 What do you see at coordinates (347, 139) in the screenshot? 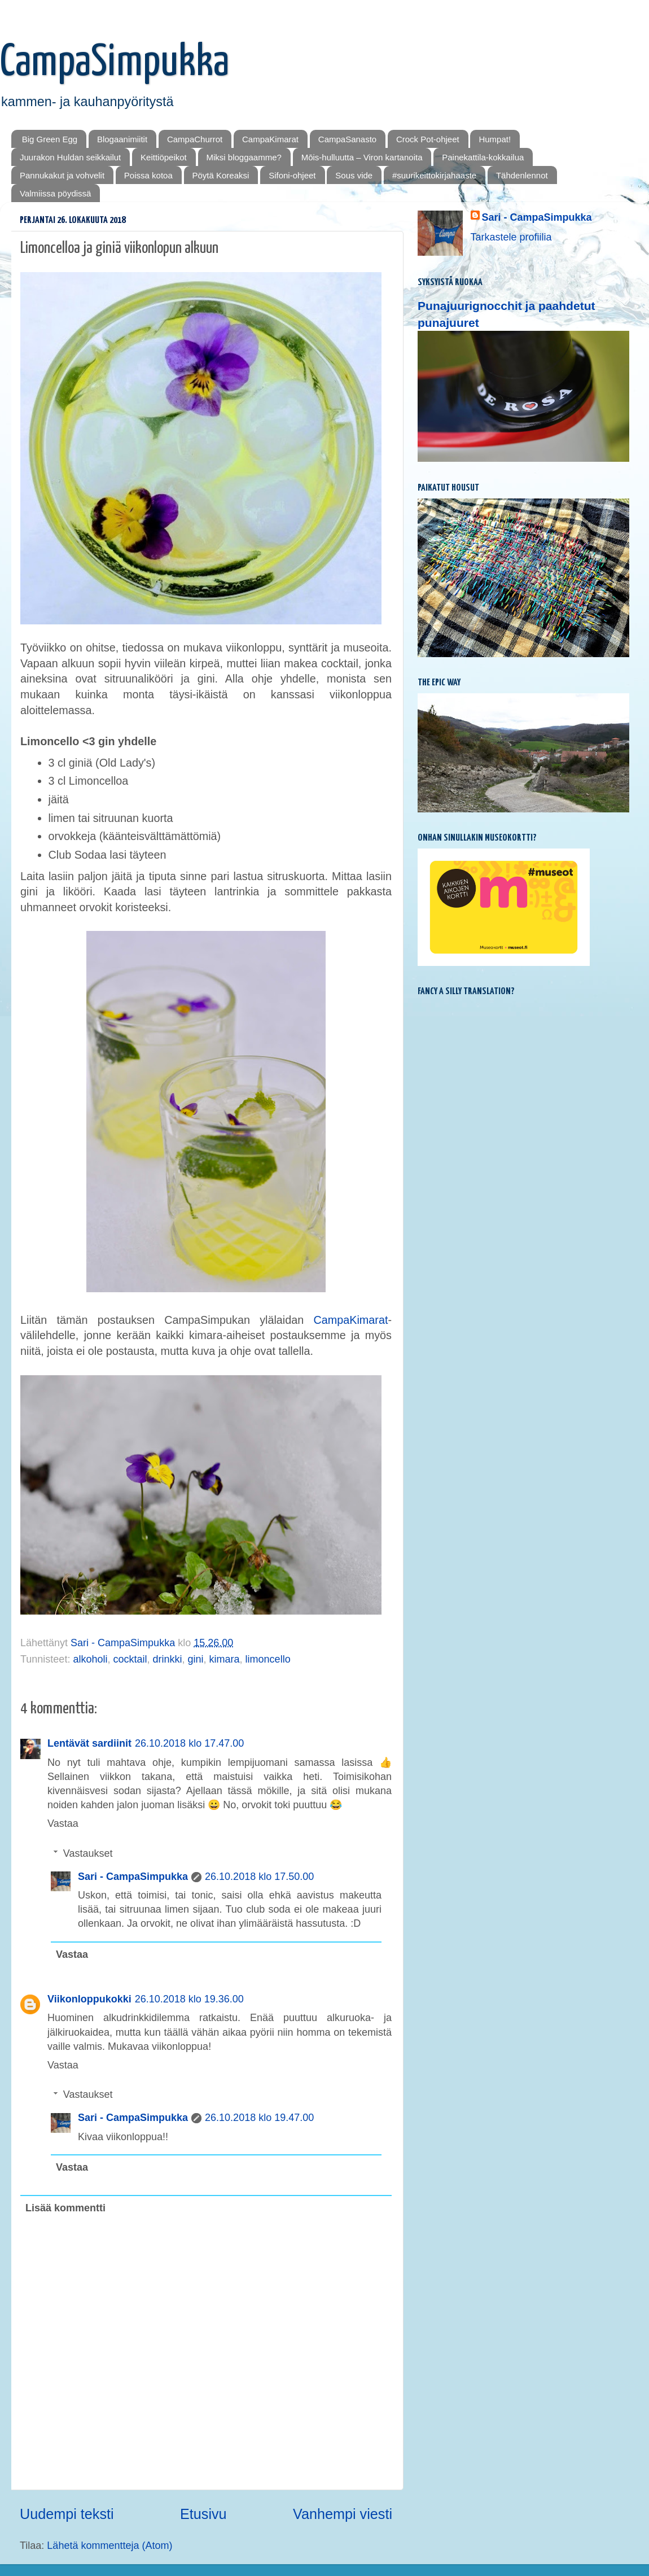
I see `CampaSanasto` at bounding box center [347, 139].